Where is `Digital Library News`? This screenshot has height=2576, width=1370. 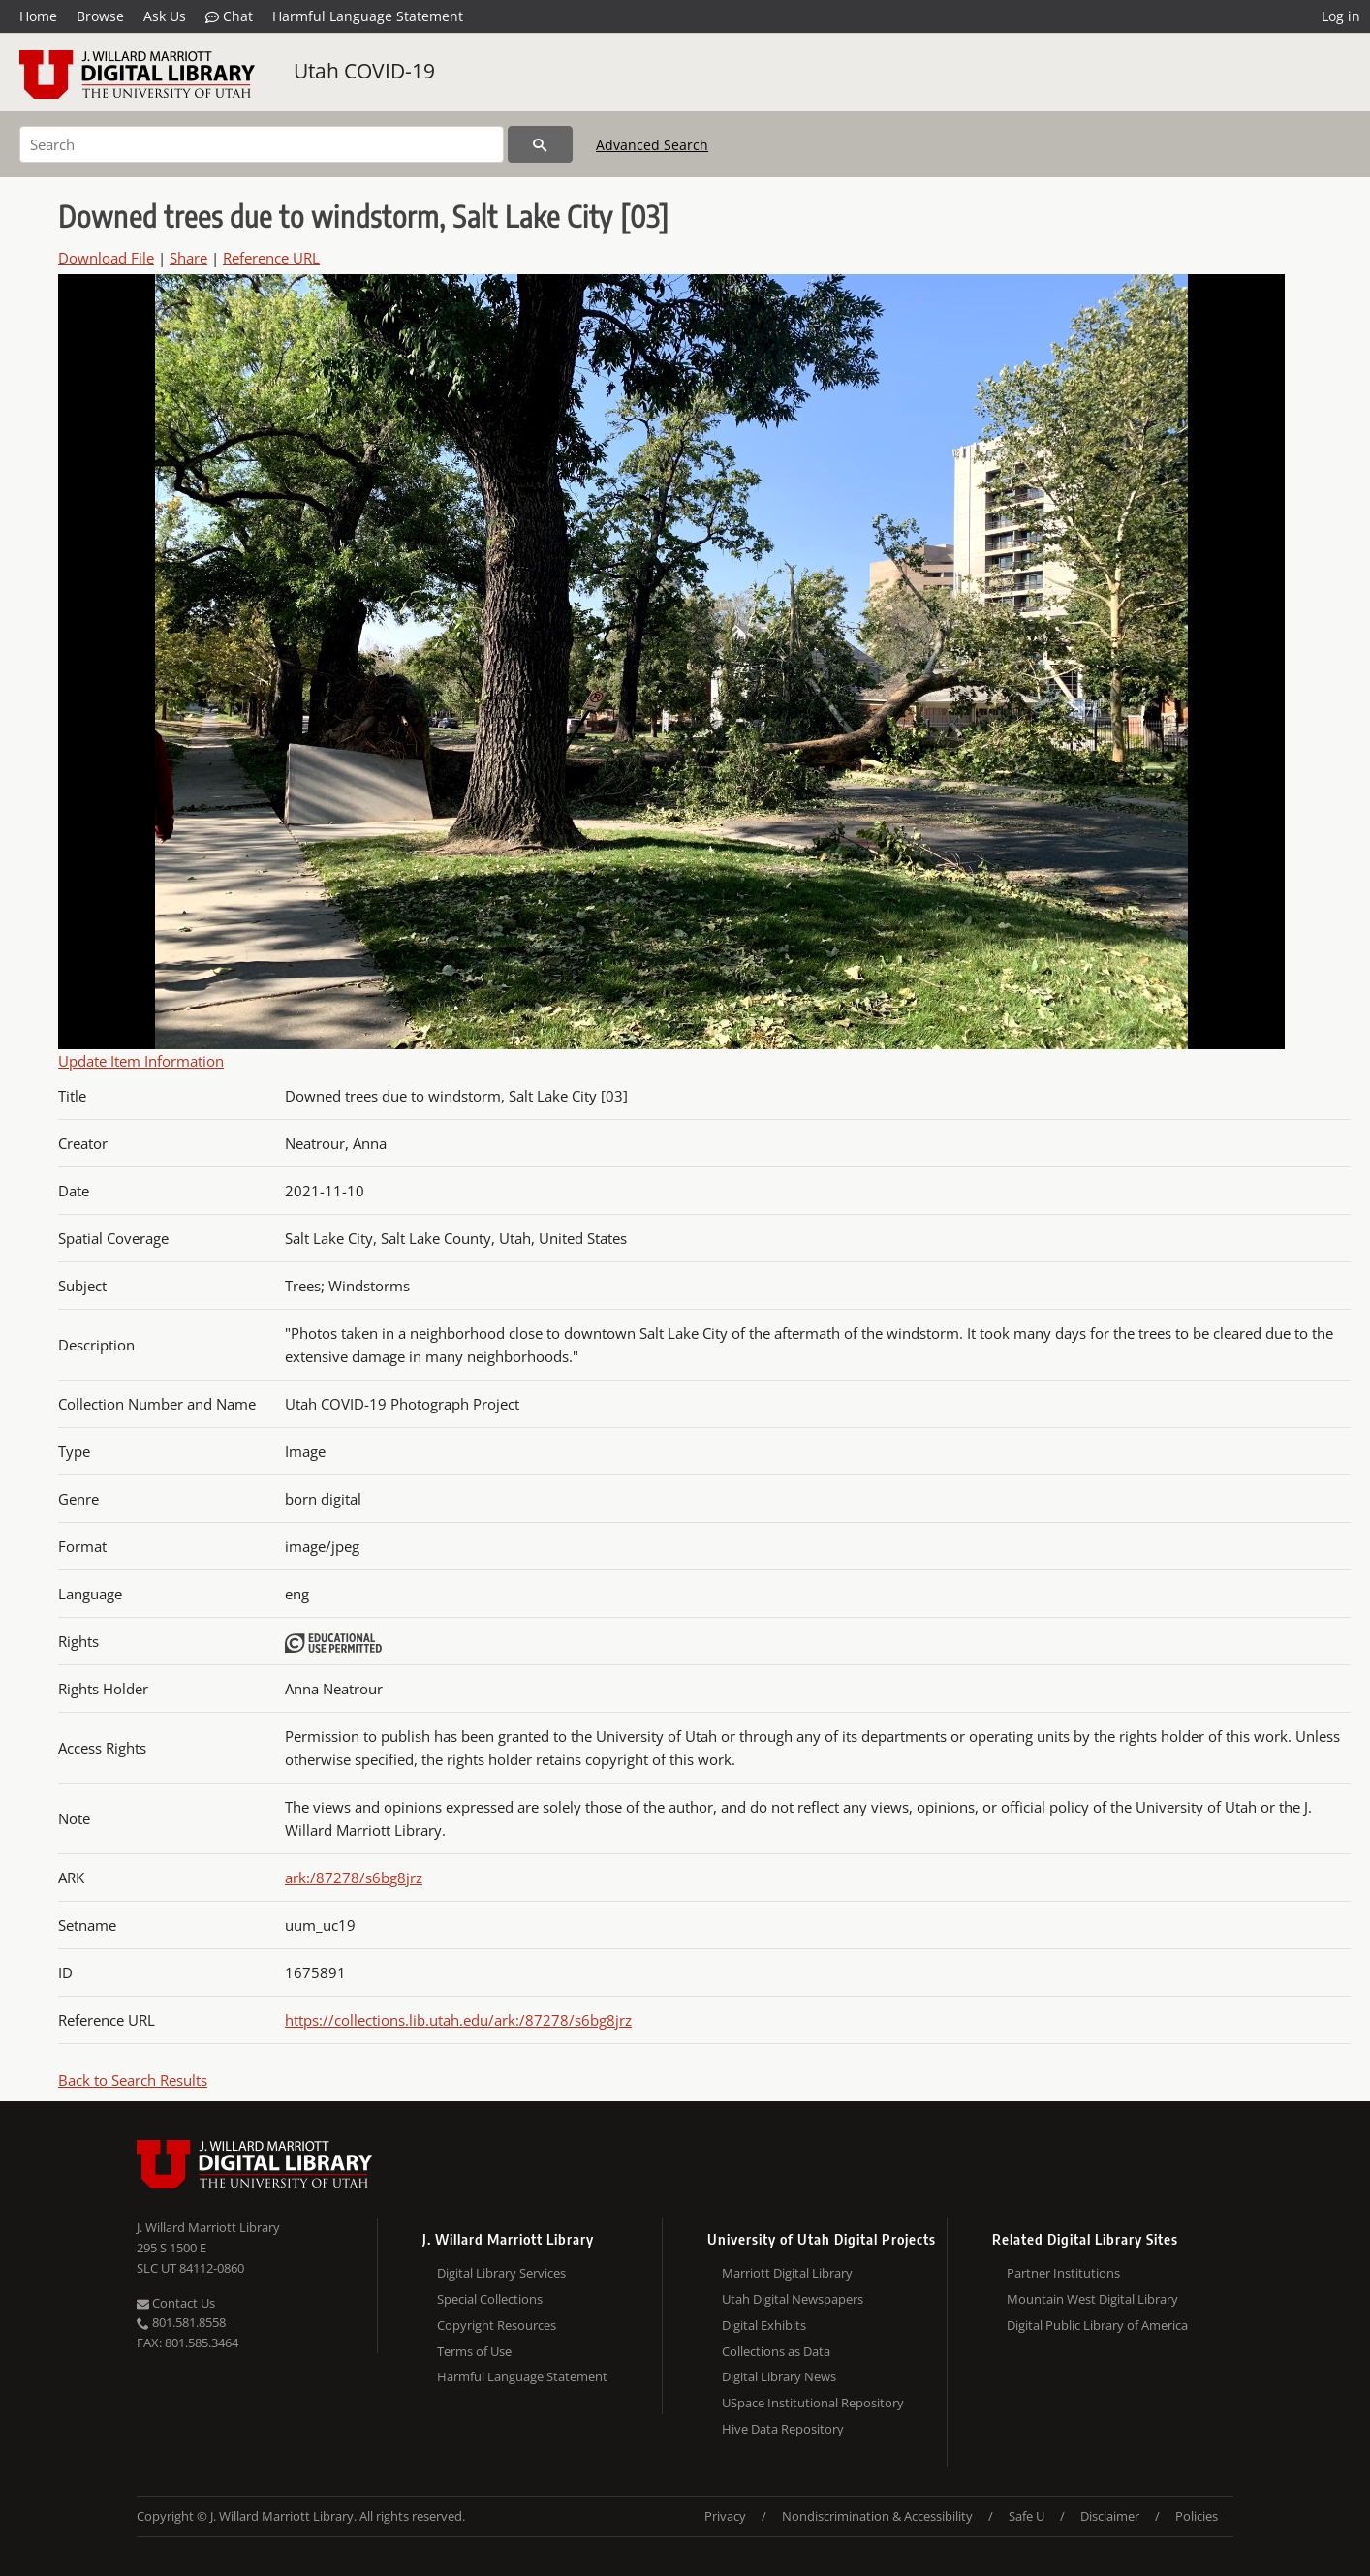
Digital Library News is located at coordinates (779, 2376).